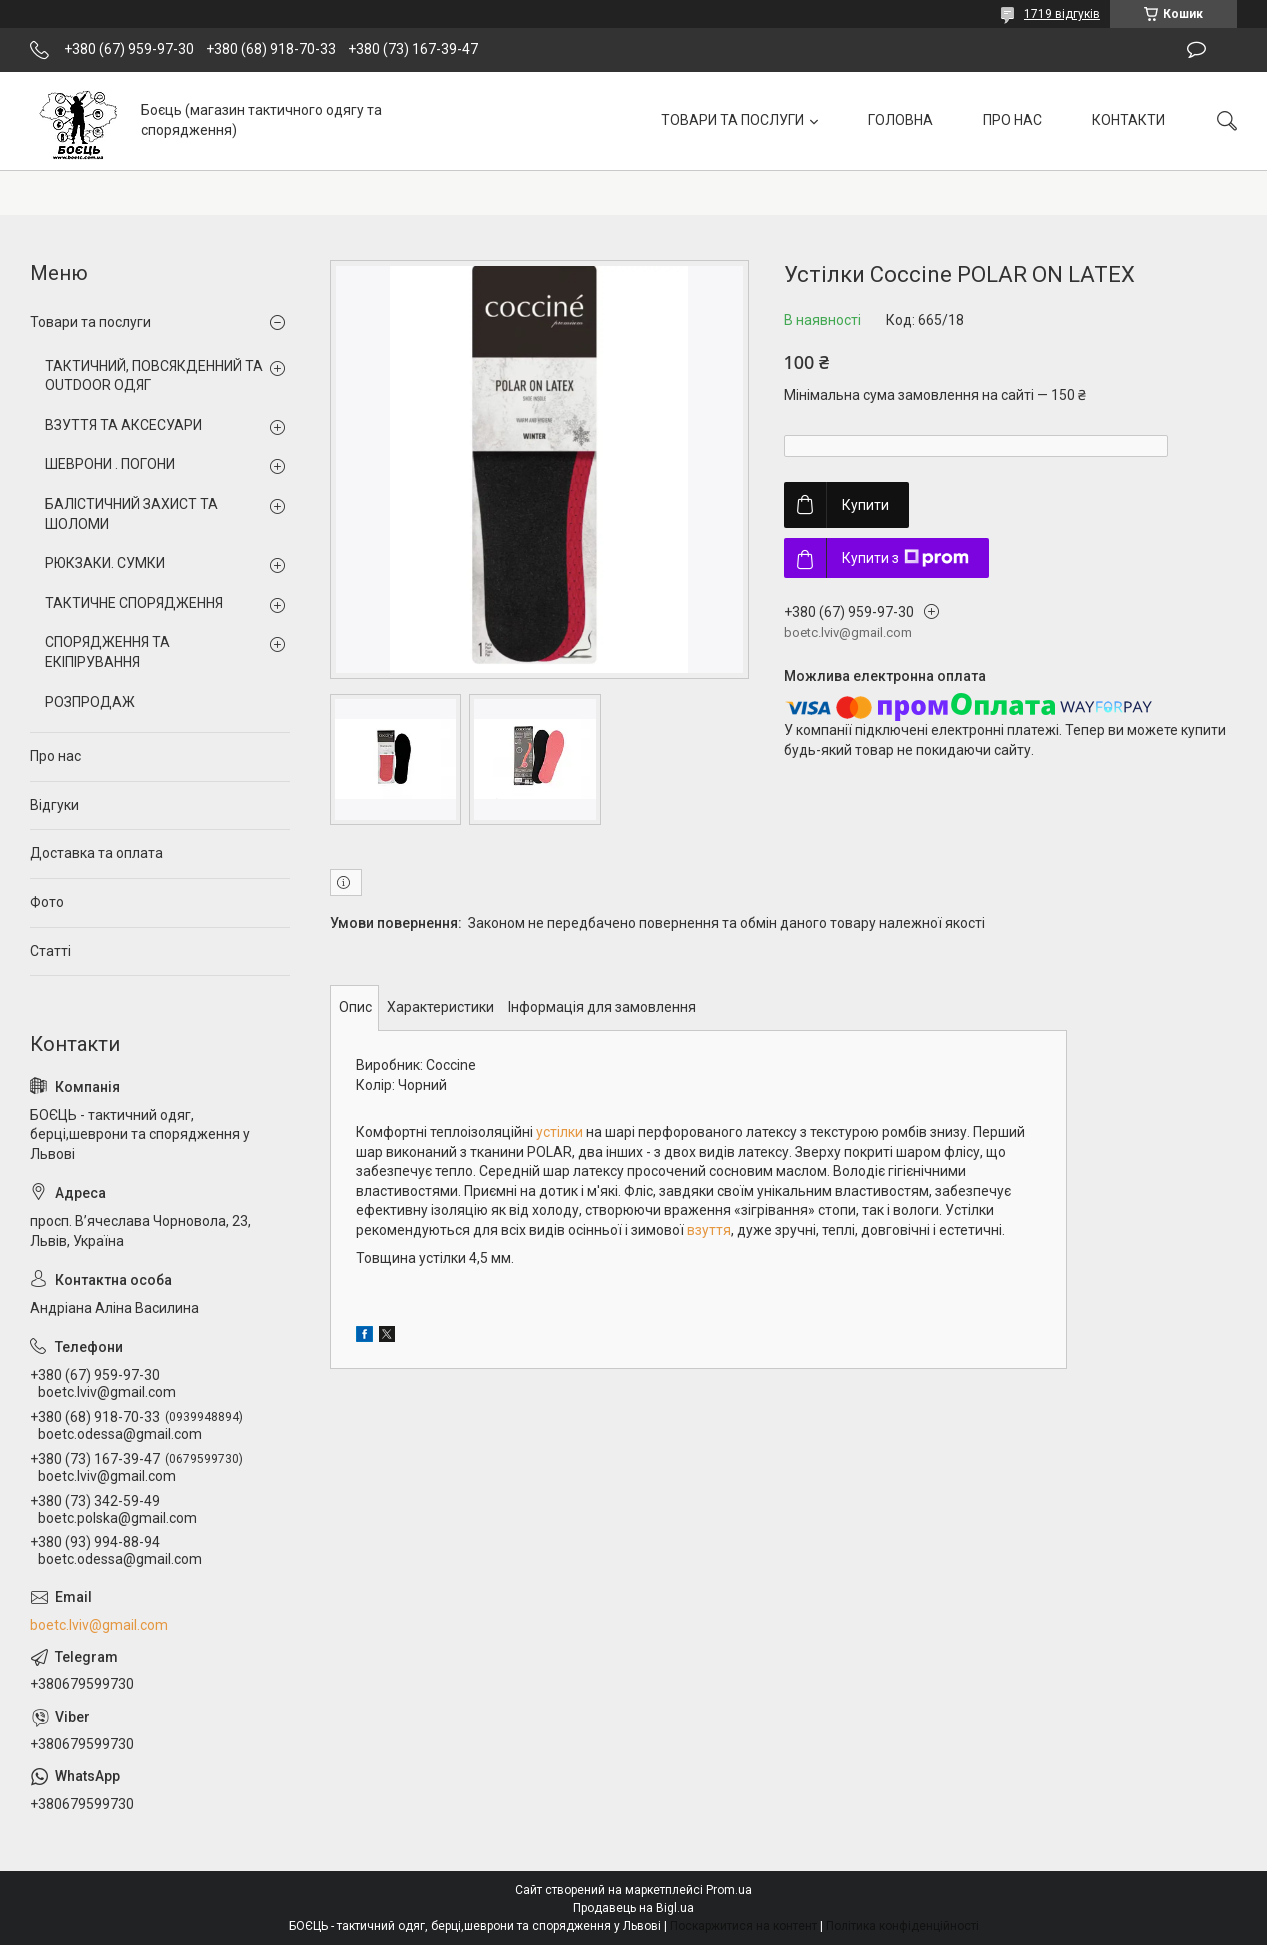  Describe the element at coordinates (134, 603) in the screenshot. I see `ТАКТИЧНЕ СПОРЯДЖЕННЯ` at that location.